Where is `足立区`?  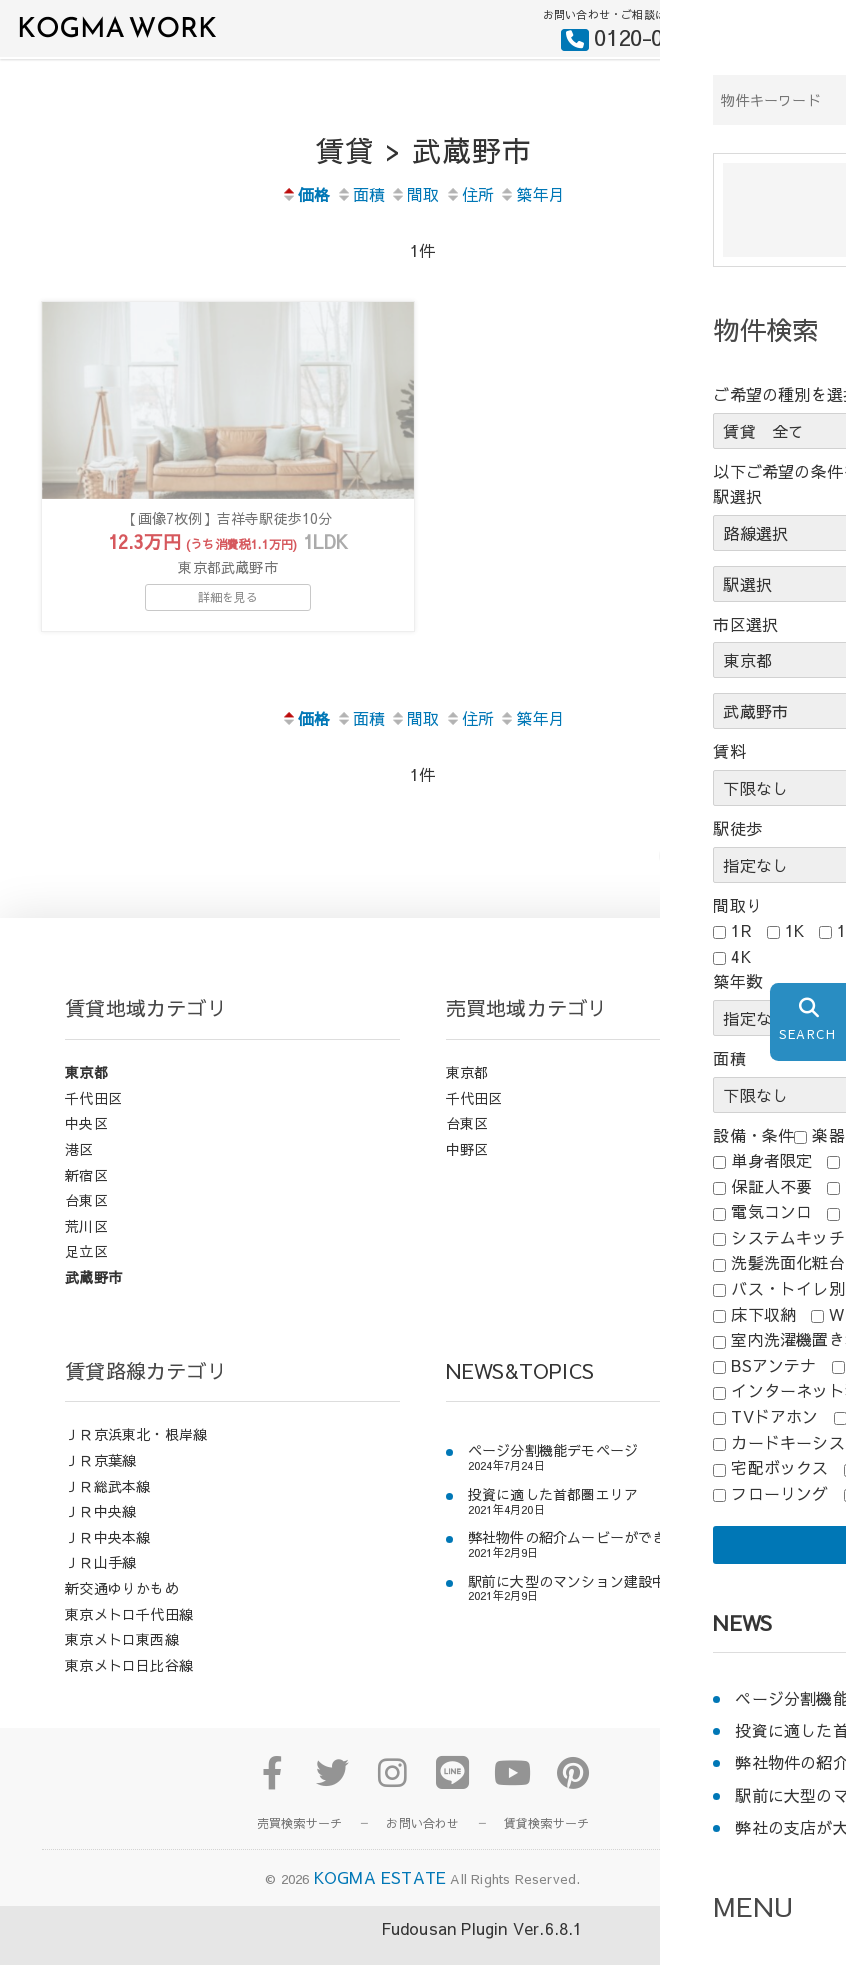
足立区 is located at coordinates (86, 1275).